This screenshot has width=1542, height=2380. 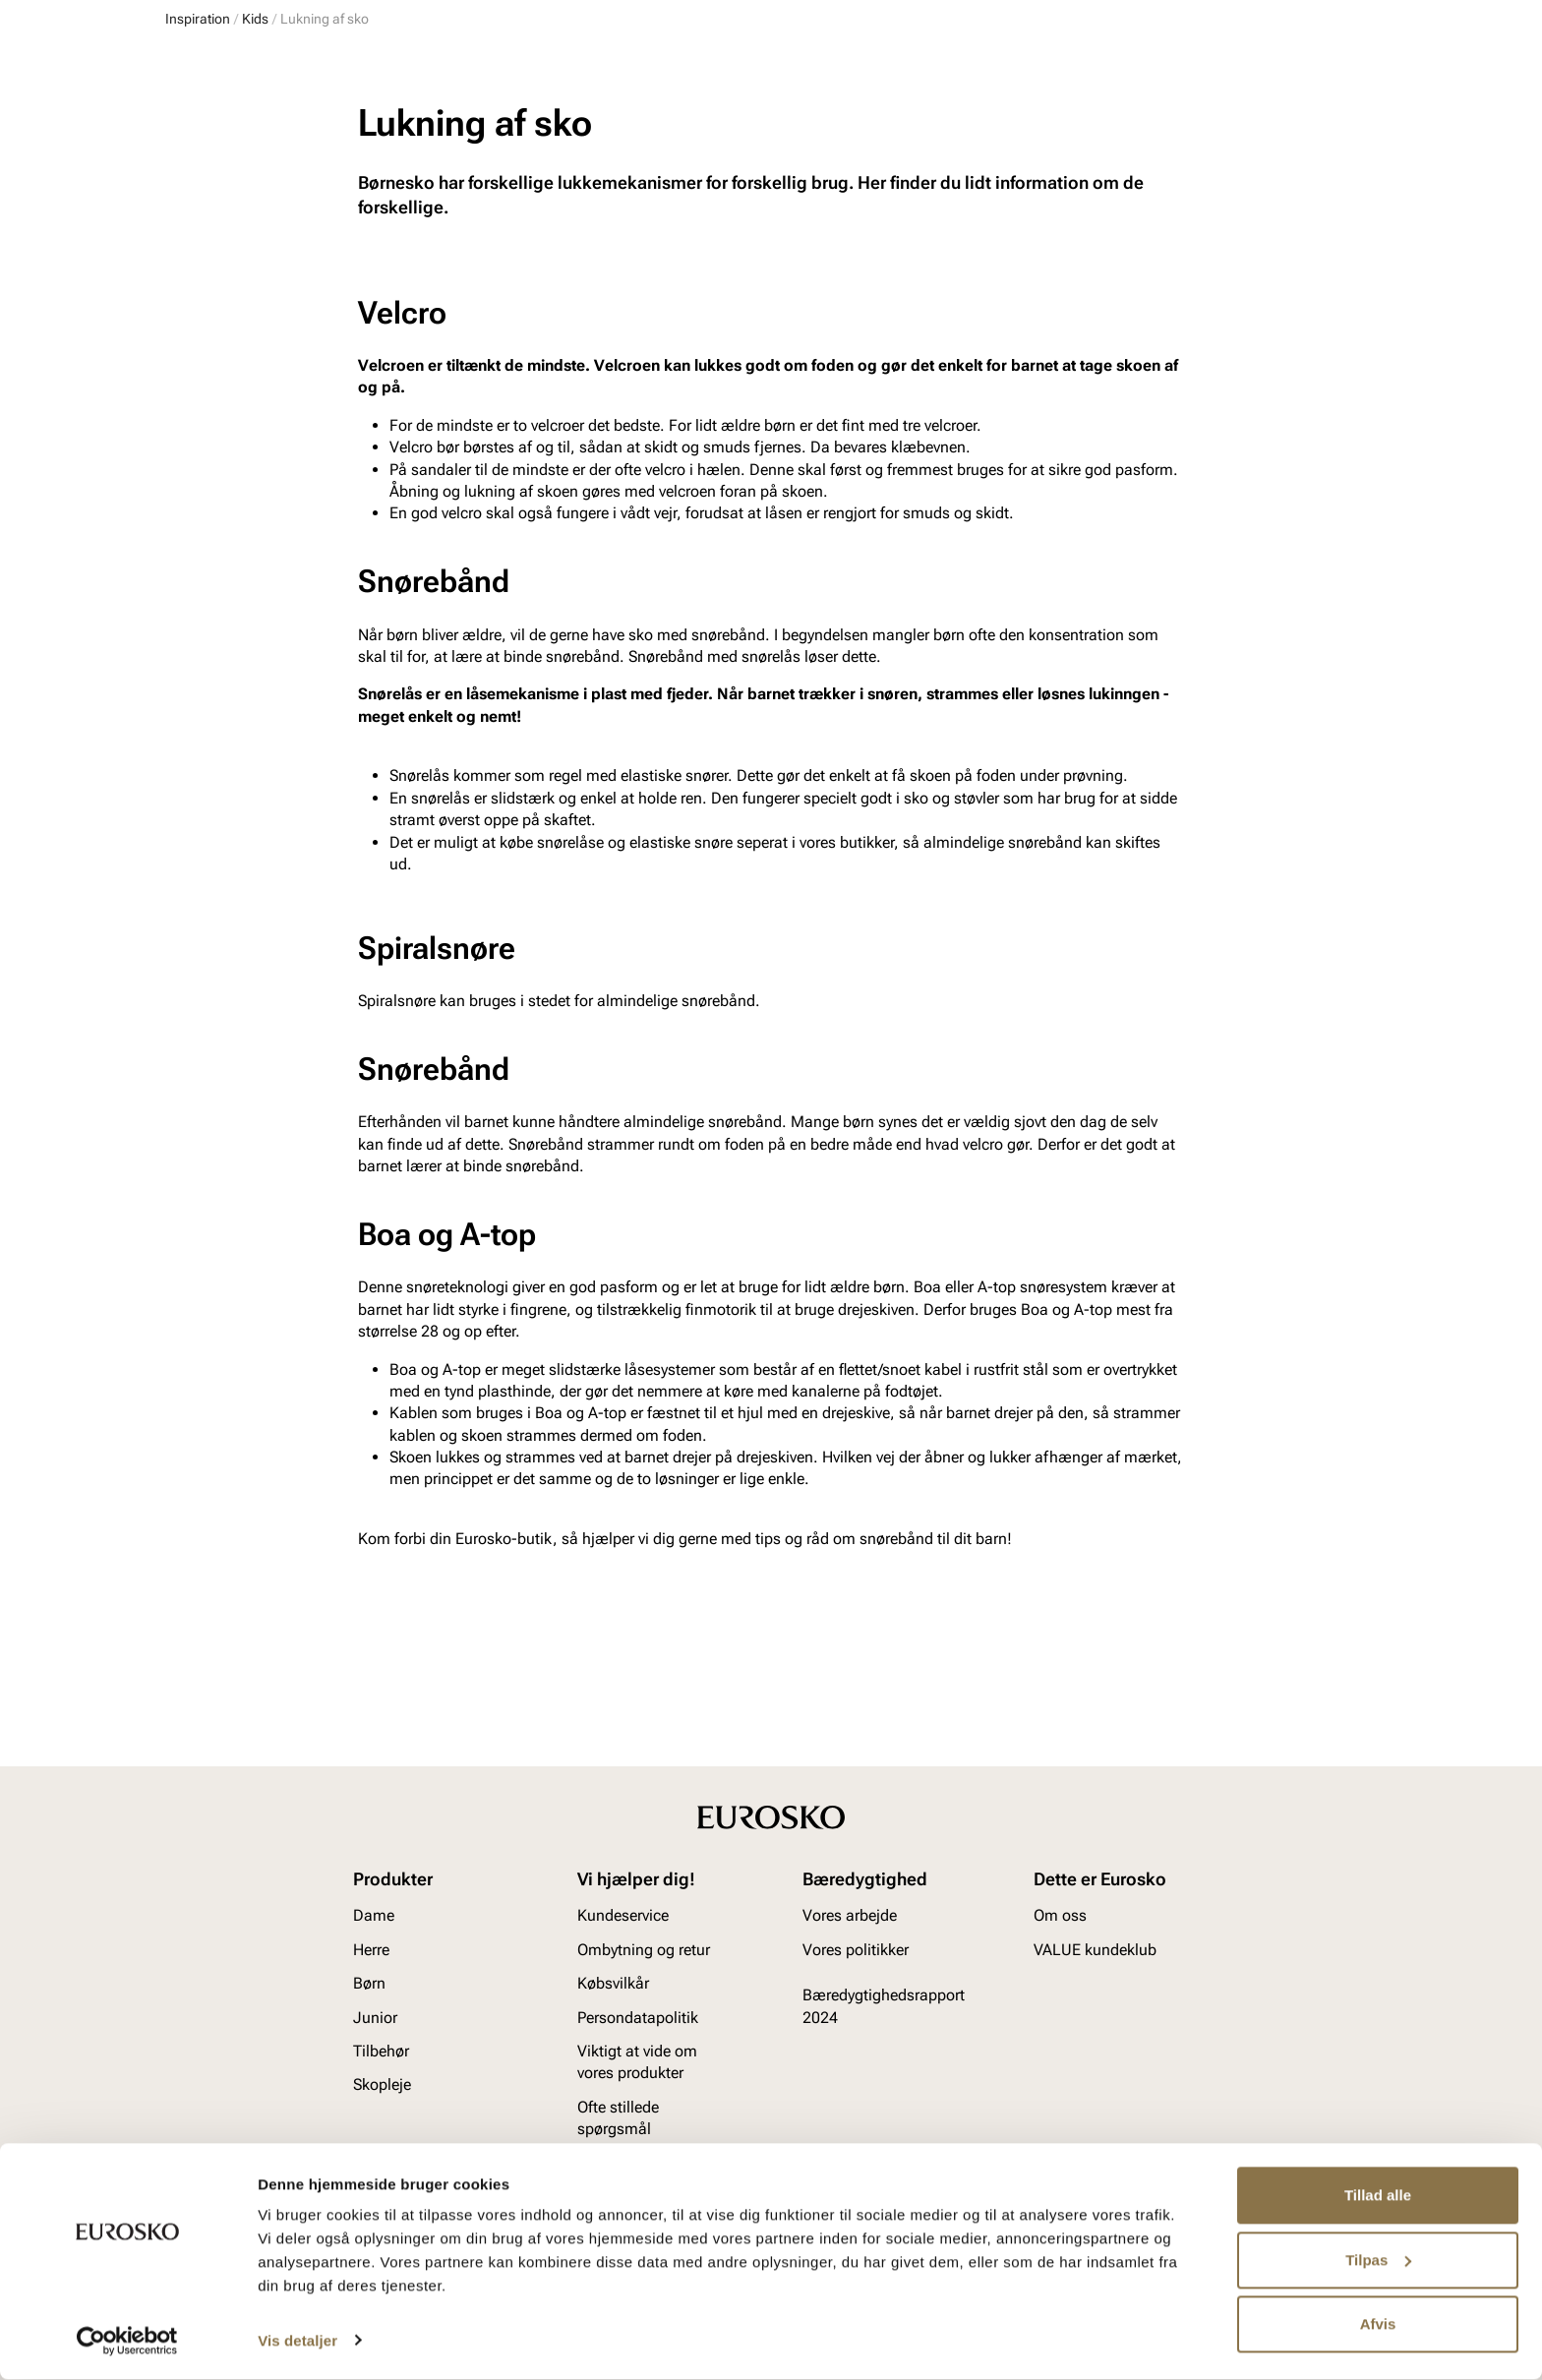 I want to click on Dame, so click(x=184, y=129).